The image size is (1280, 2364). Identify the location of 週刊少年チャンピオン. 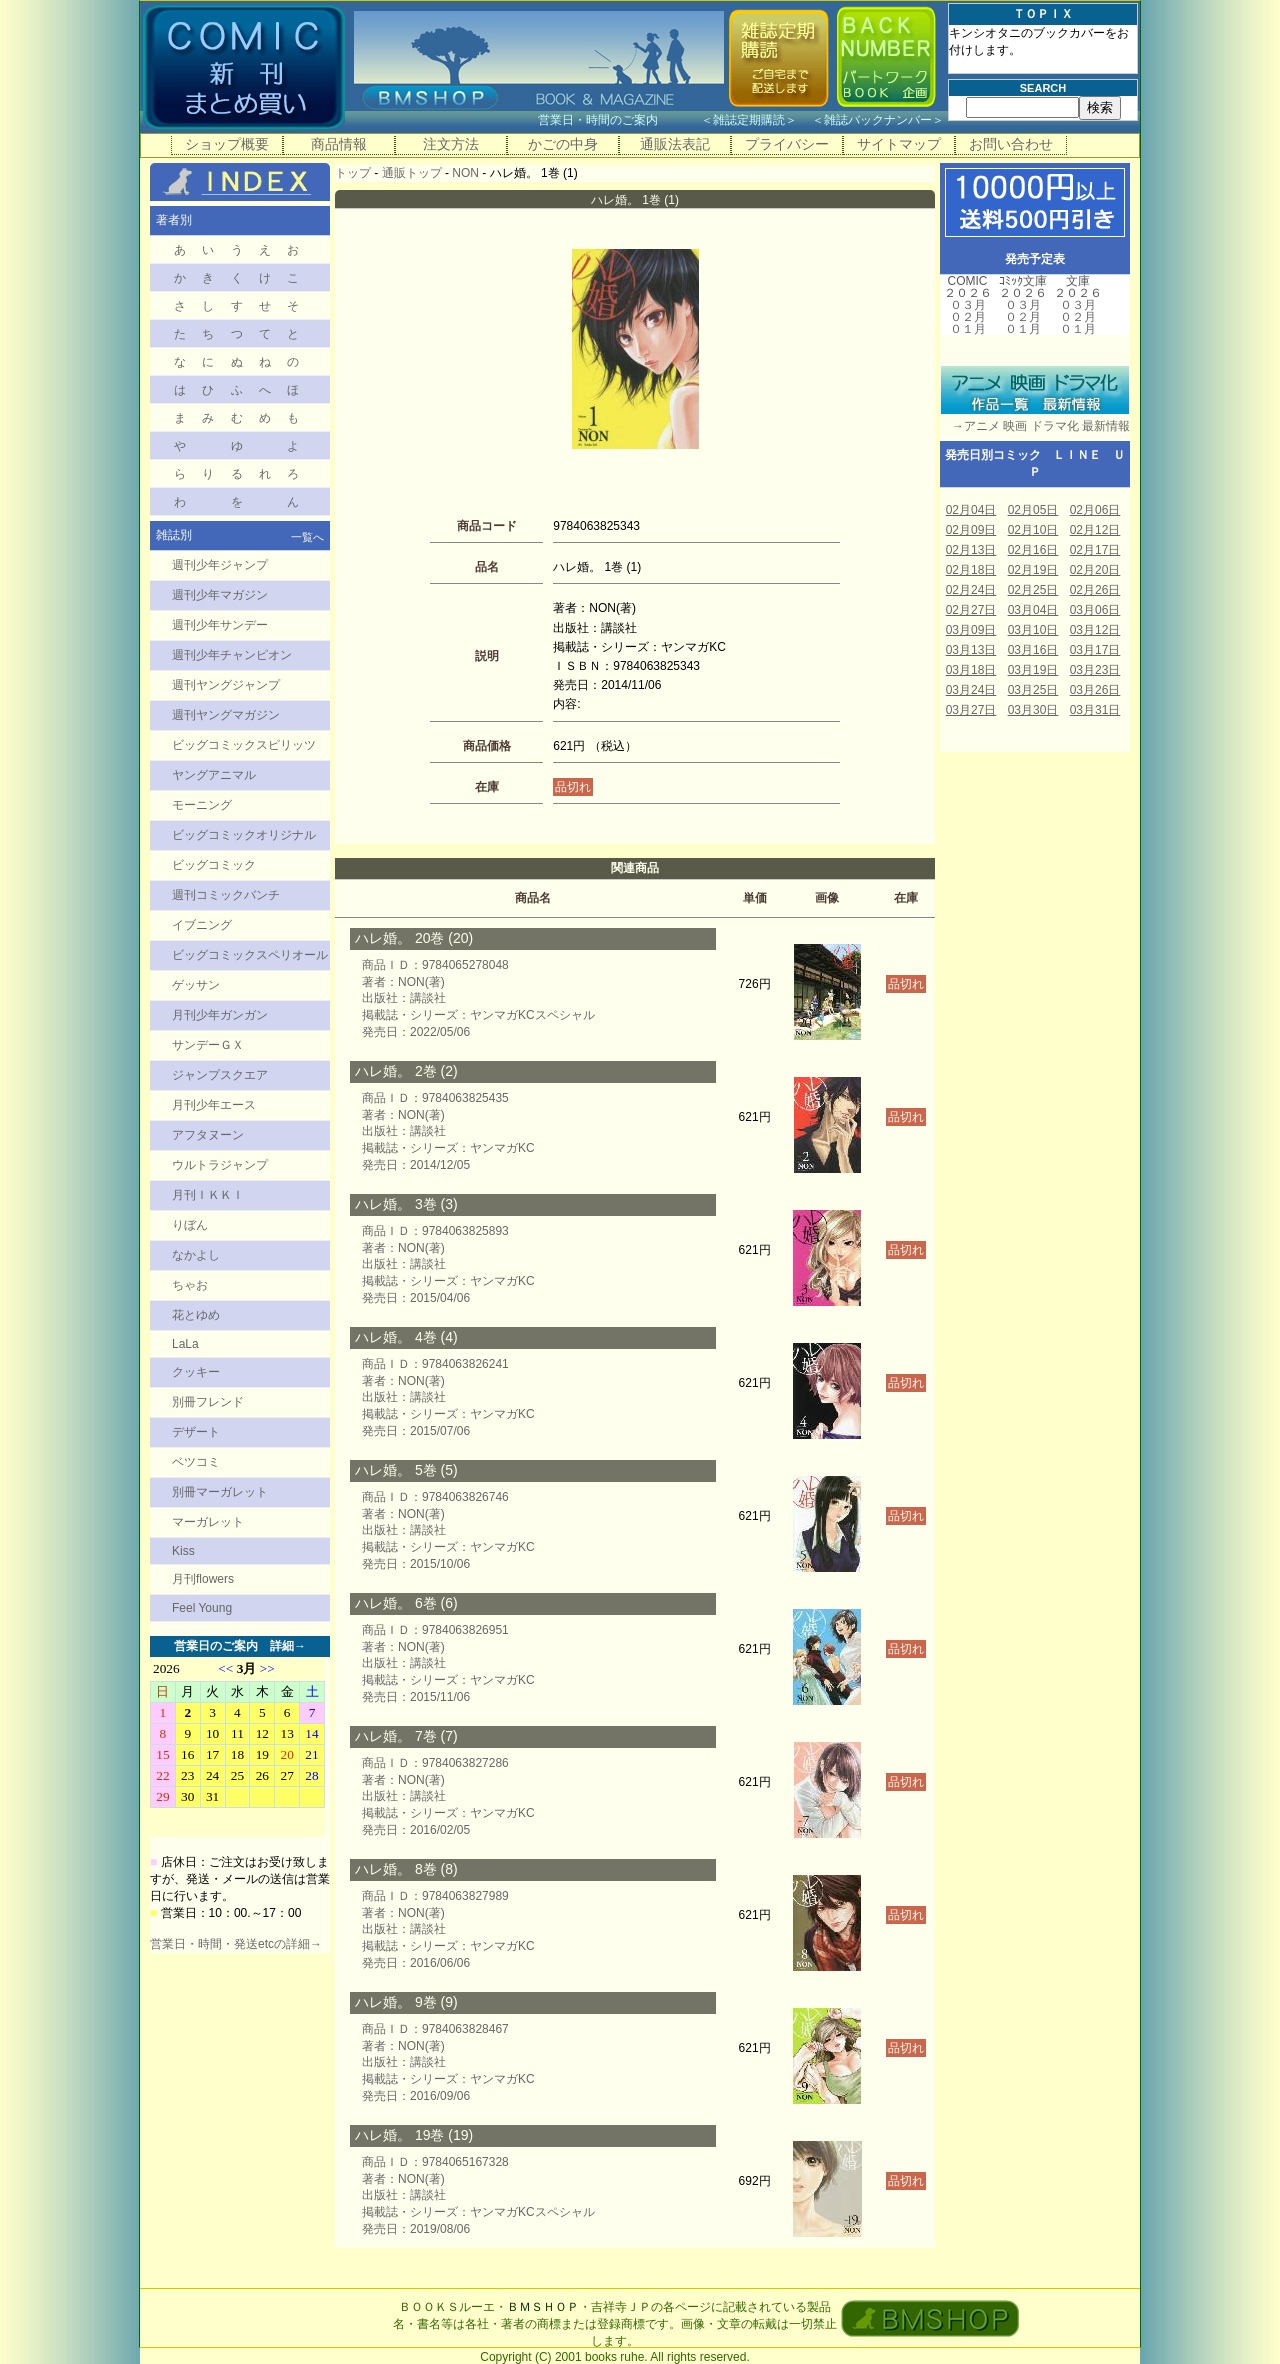
(232, 655).